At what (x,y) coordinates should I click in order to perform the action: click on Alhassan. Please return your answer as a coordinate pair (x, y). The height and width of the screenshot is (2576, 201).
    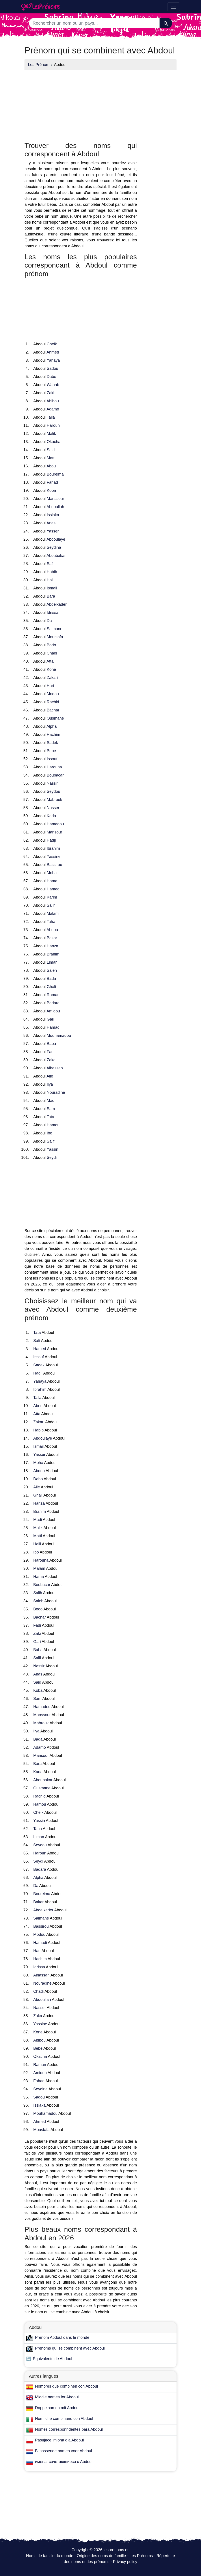
    Looking at the image, I should click on (55, 1068).